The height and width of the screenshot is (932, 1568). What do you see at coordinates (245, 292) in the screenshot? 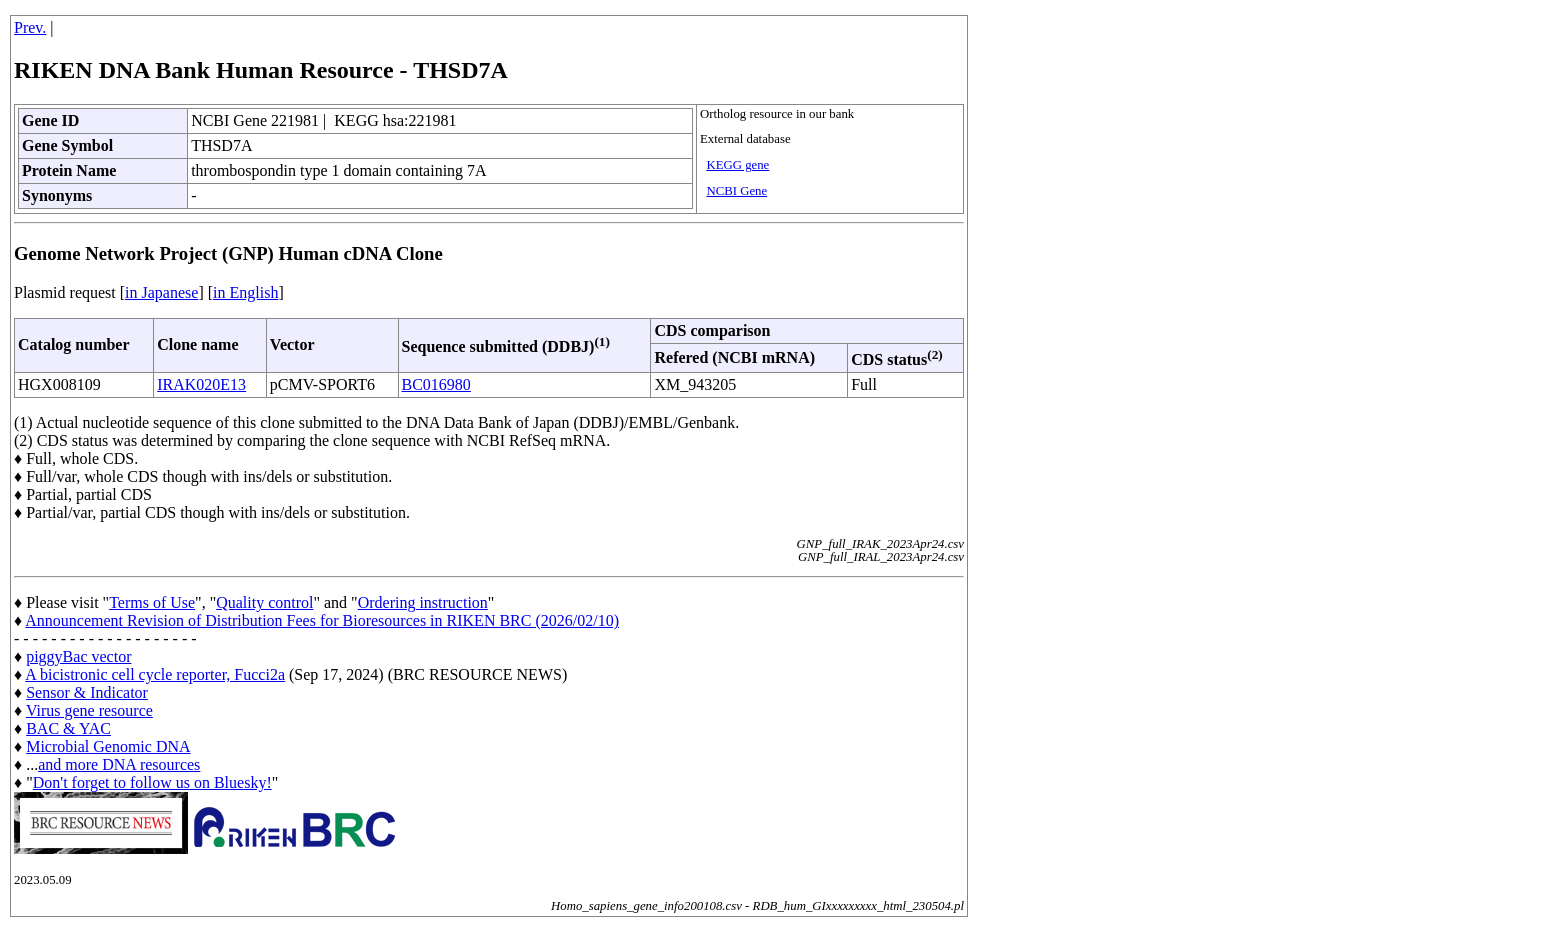
I see `in English` at bounding box center [245, 292].